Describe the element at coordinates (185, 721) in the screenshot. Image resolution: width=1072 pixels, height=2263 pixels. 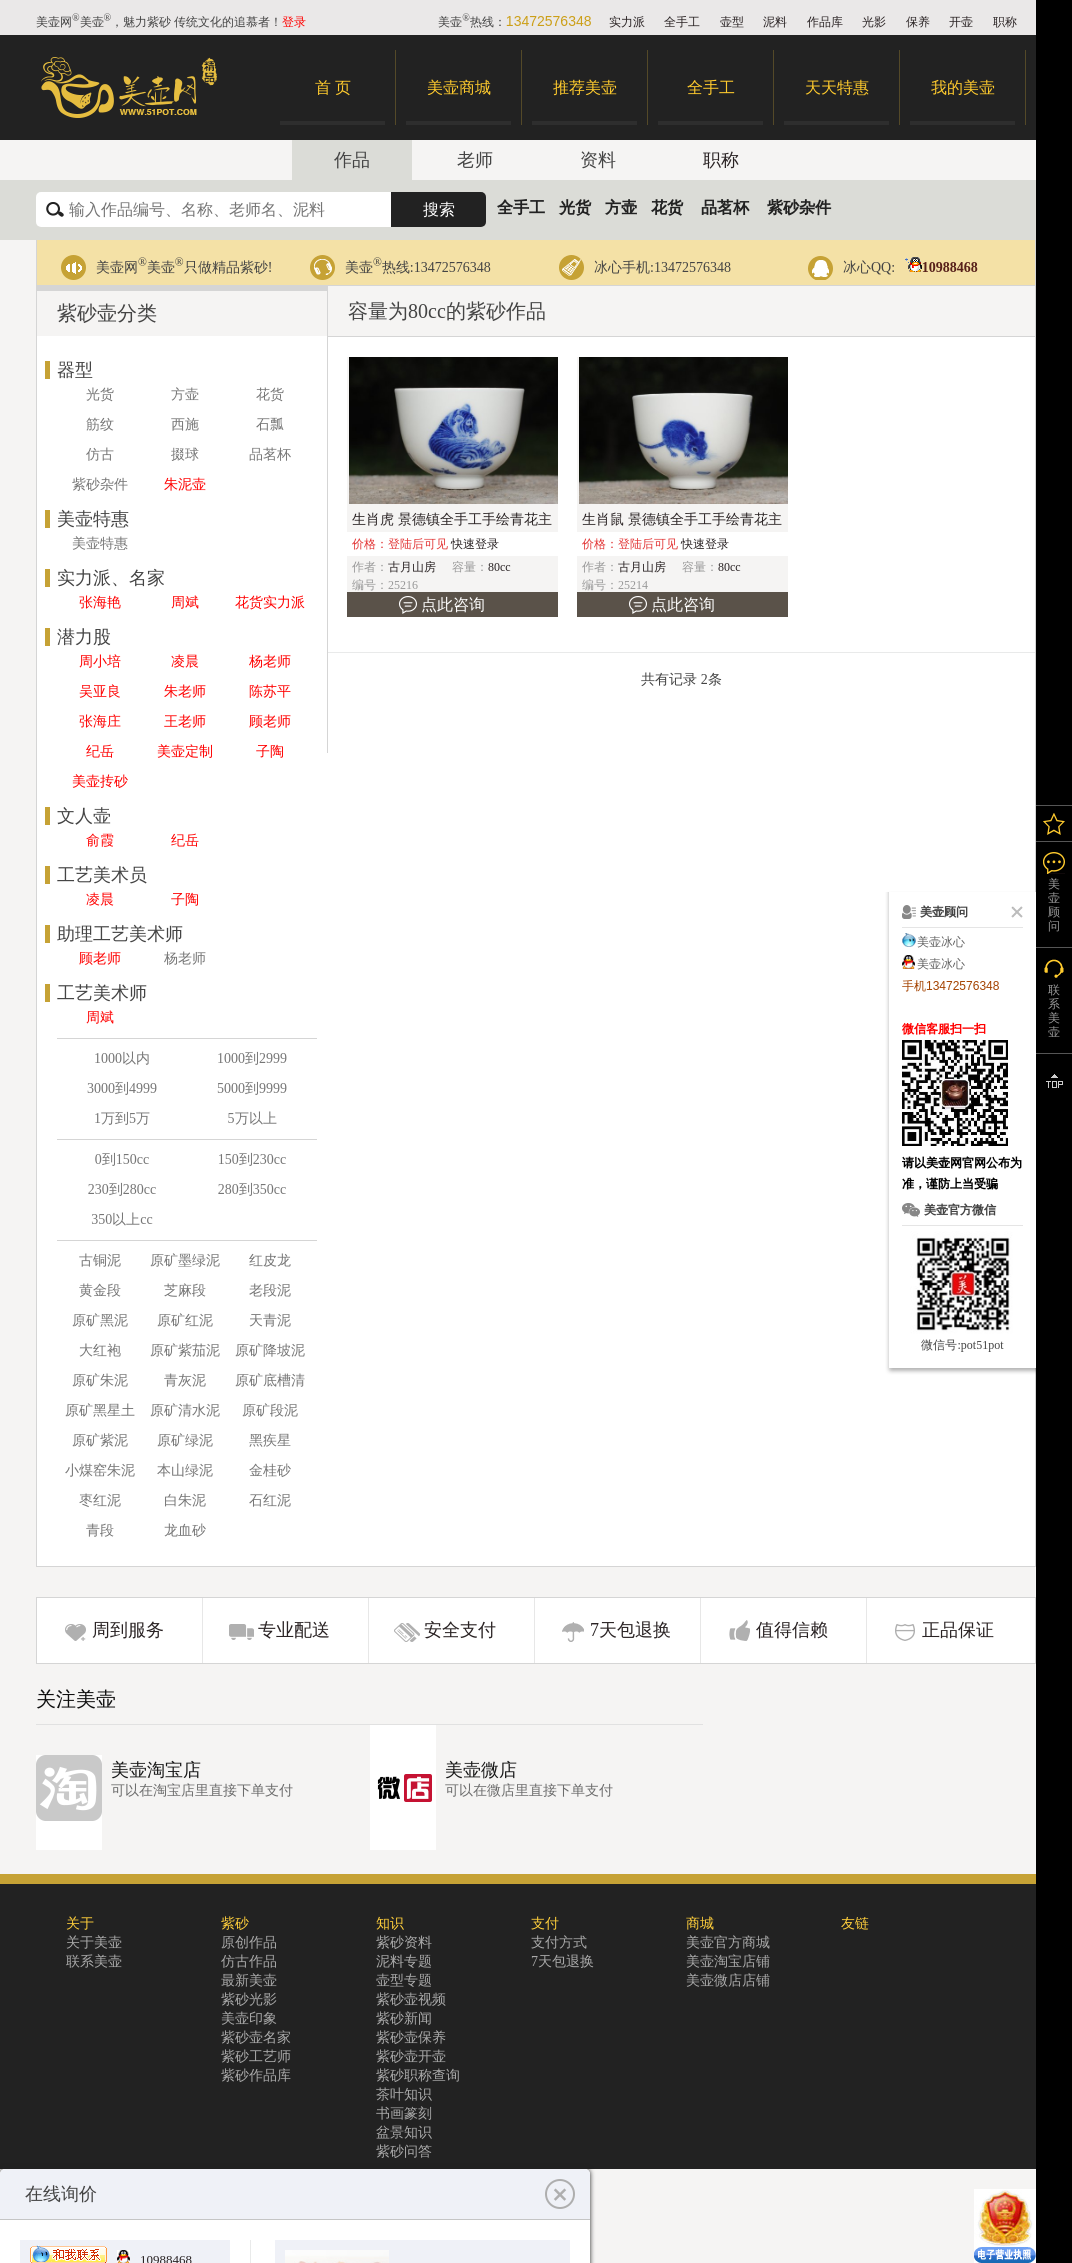
I see `王老师` at that location.